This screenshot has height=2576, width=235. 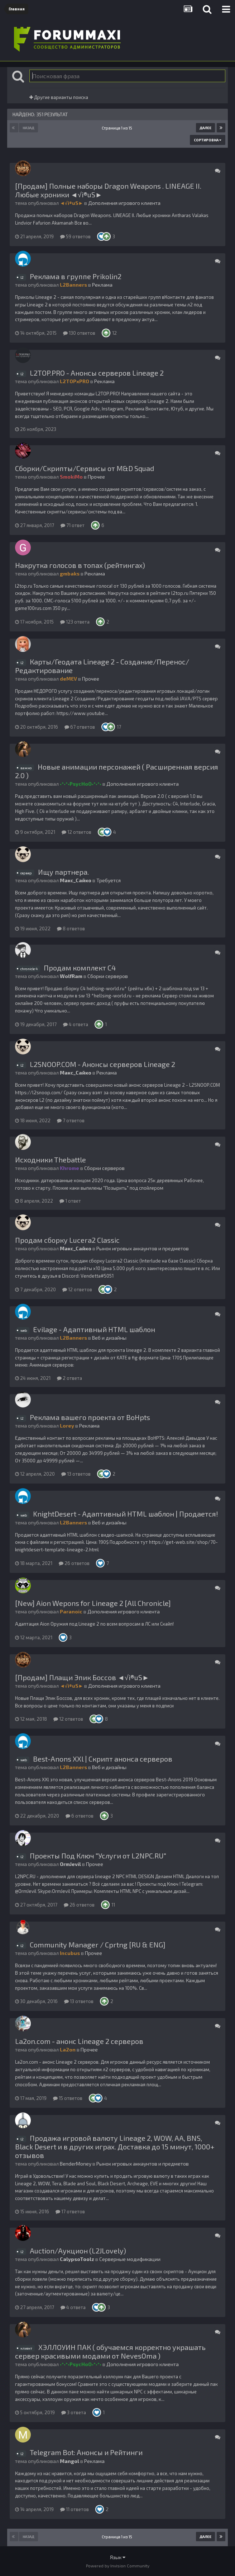 What do you see at coordinates (58, 97) in the screenshot?
I see `Другие варианты поиска` at bounding box center [58, 97].